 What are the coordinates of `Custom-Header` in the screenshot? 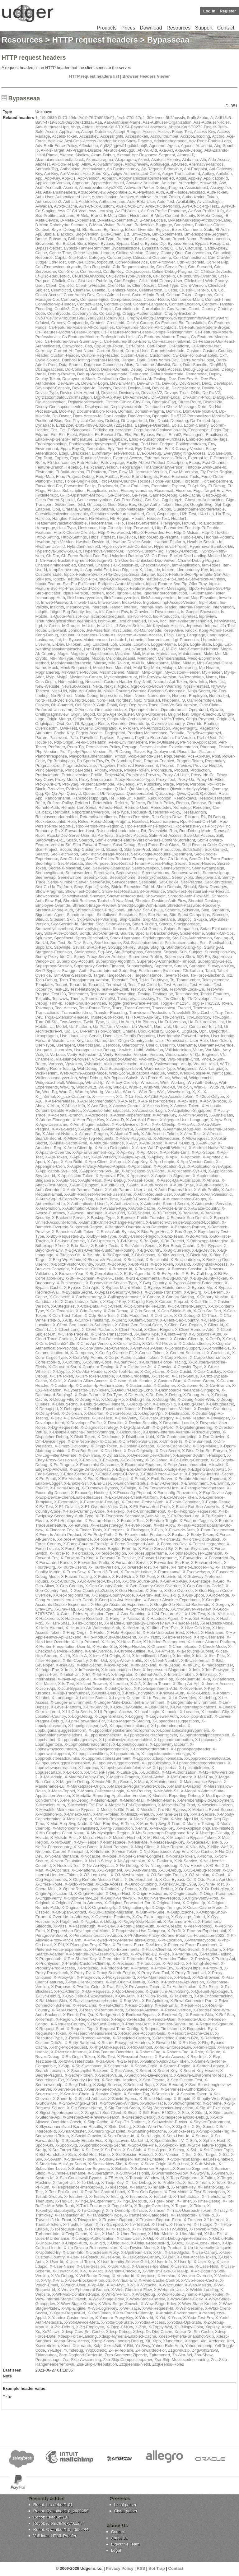 It's located at (65, 355).